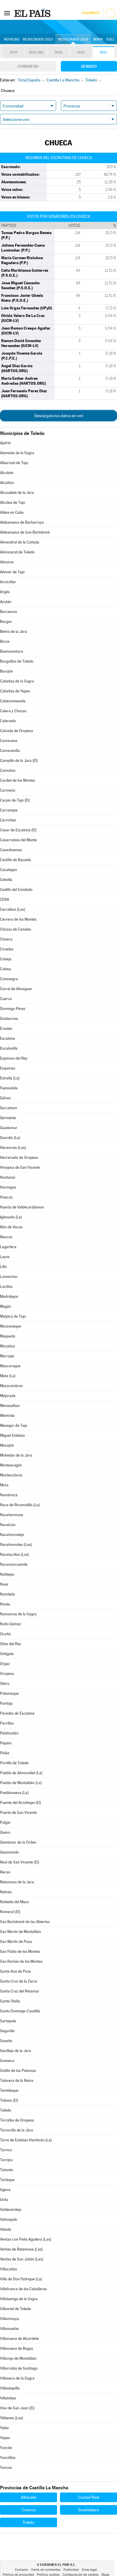 The width and height of the screenshot is (117, 2576). I want to click on Yunclillos, so click(8, 2457).